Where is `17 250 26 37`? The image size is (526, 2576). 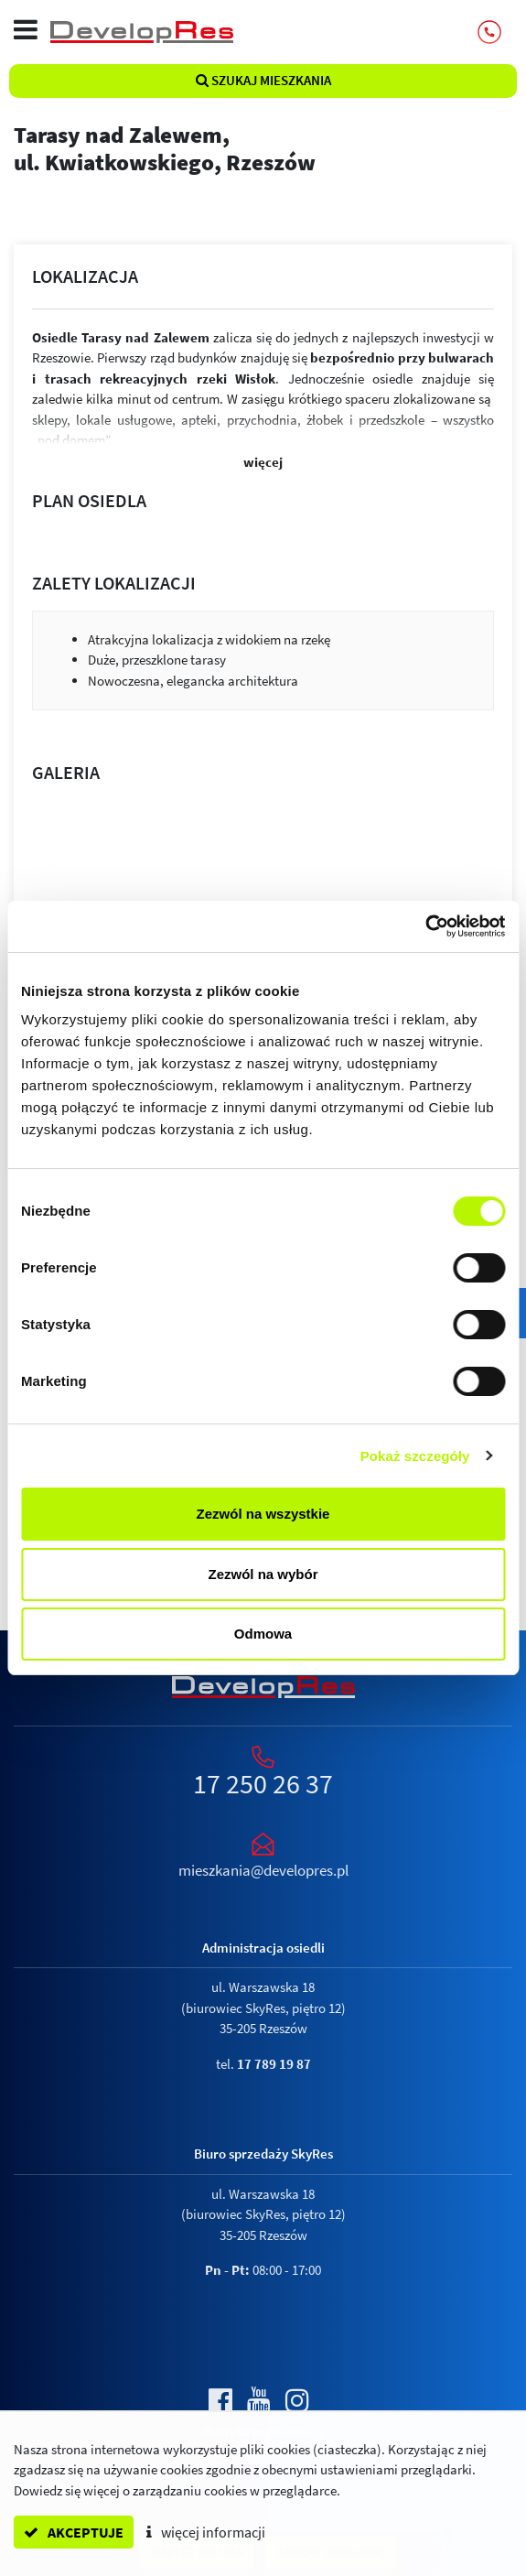 17 250 26 37 is located at coordinates (263, 1783).